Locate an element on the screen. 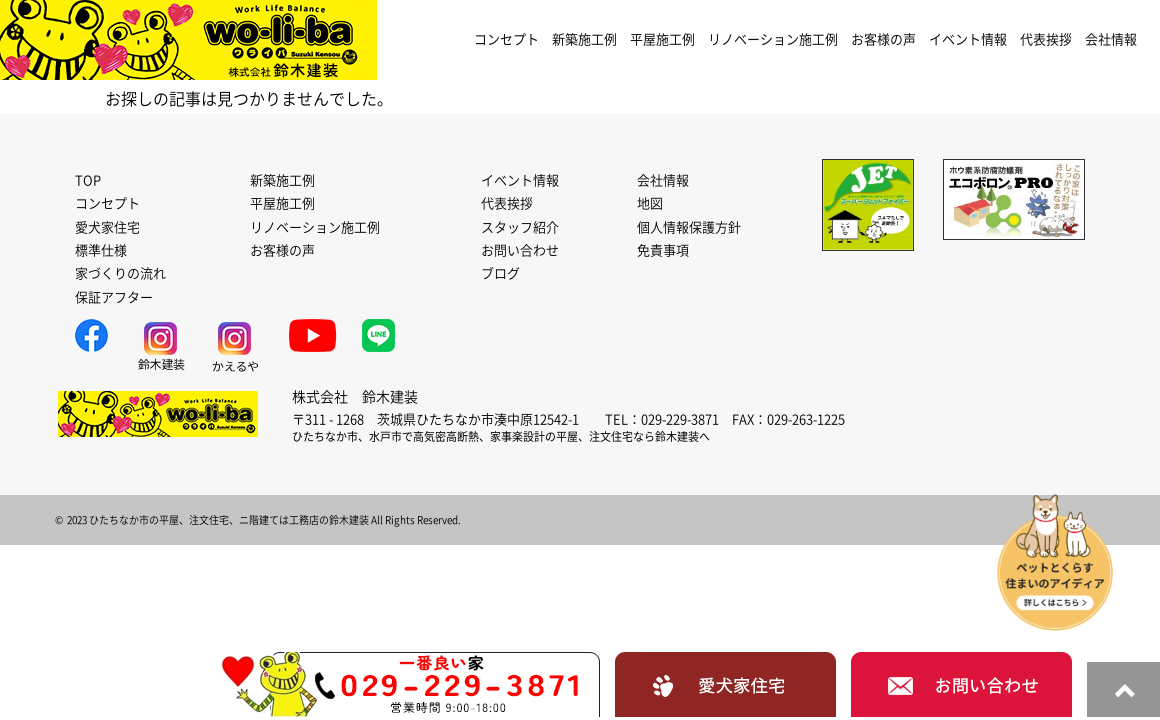 The width and height of the screenshot is (1160, 720). 平屋施工例 is located at coordinates (662, 39).